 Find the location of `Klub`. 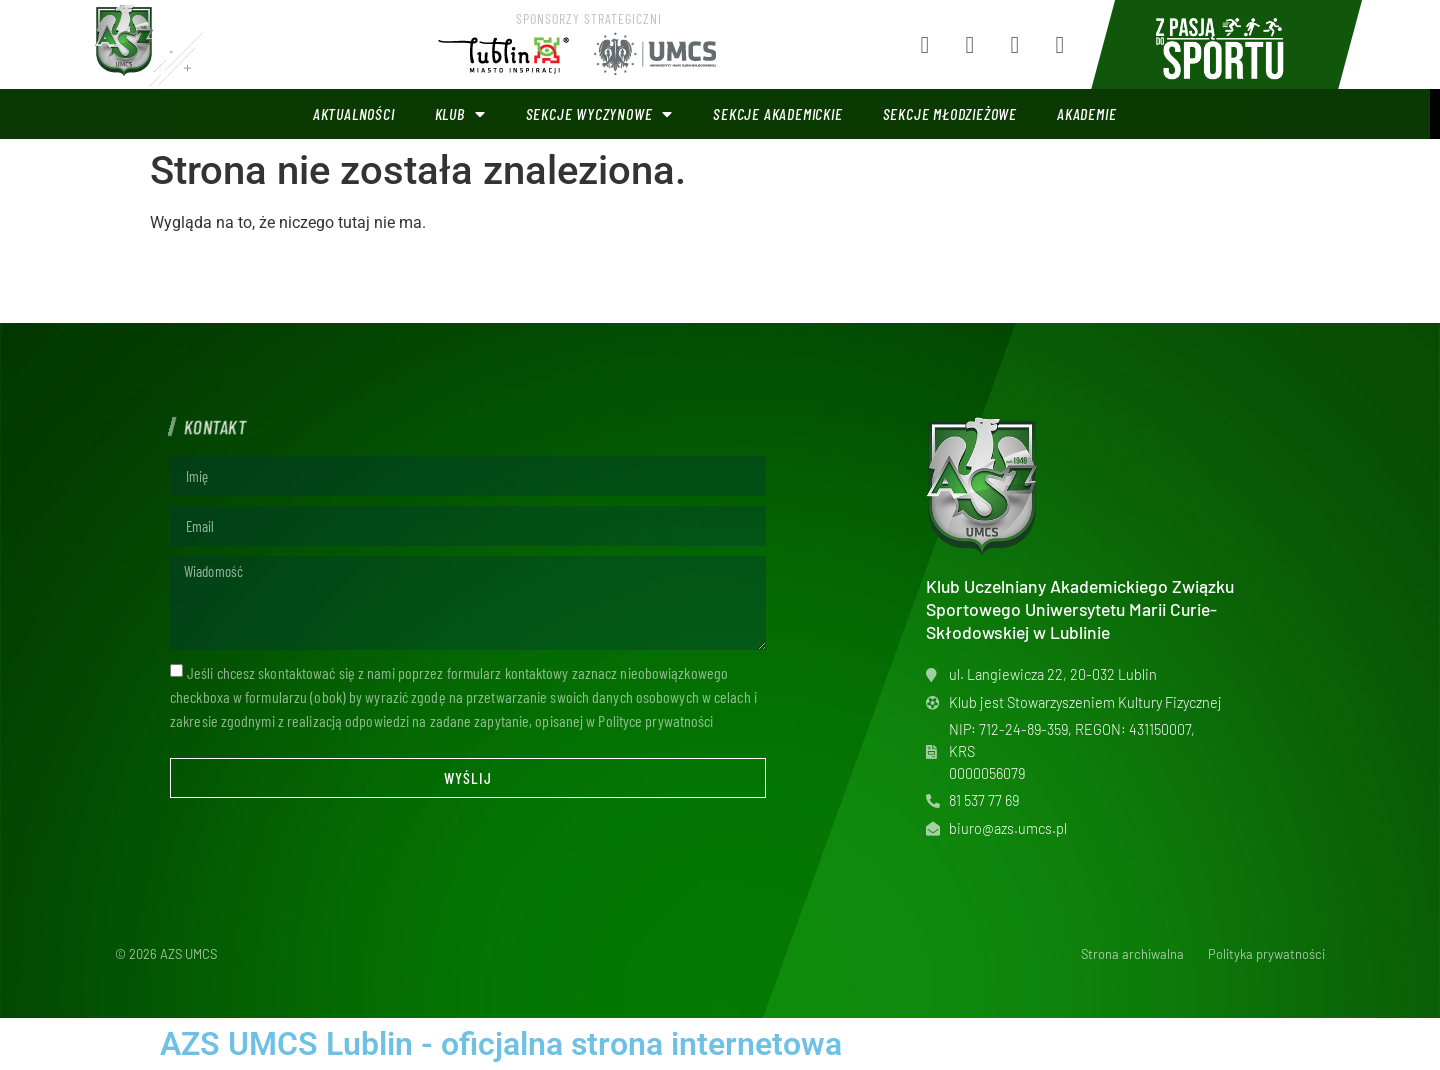

Klub is located at coordinates (460, 114).